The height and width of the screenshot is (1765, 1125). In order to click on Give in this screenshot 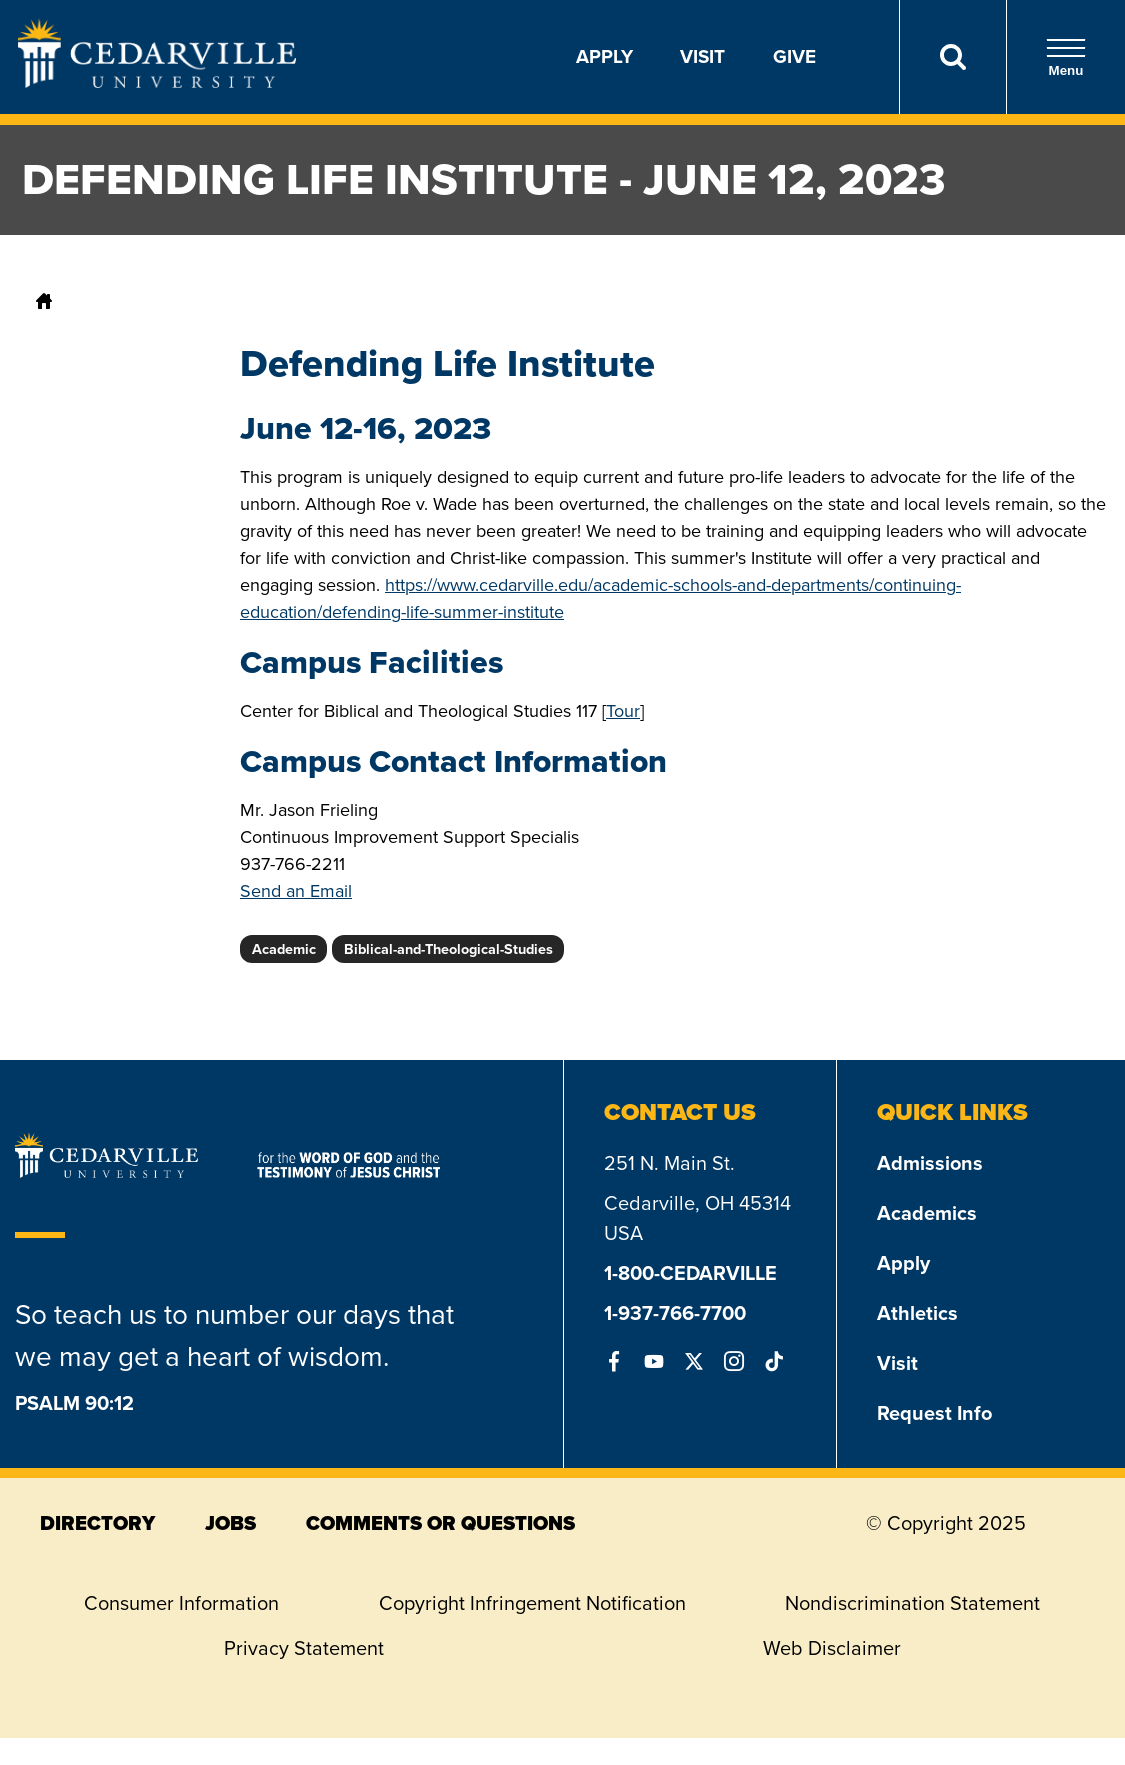, I will do `click(794, 56)`.